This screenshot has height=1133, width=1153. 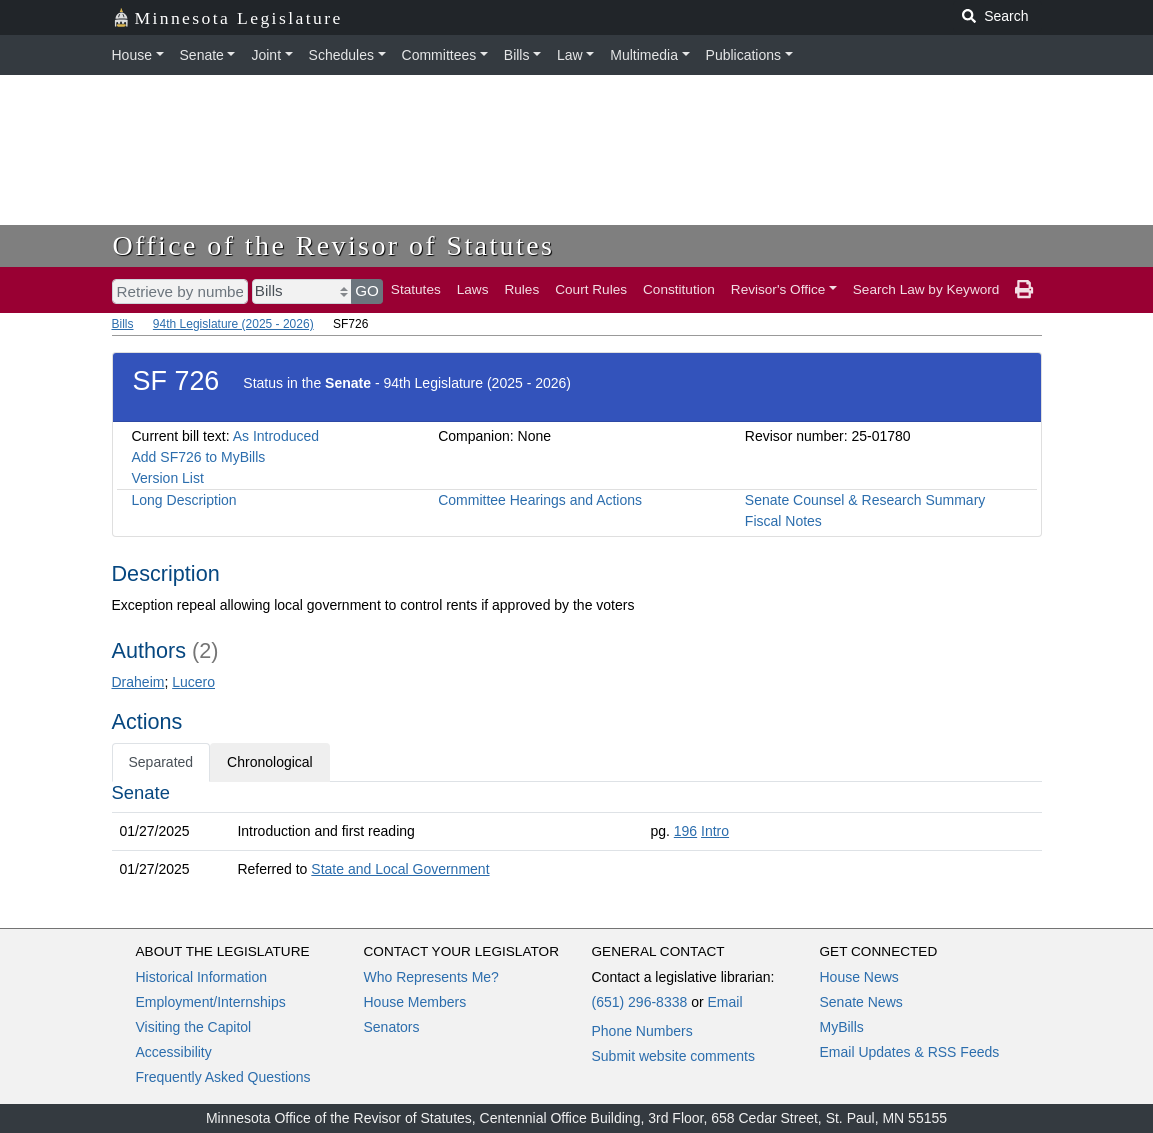 What do you see at coordinates (392, 1027) in the screenshot?
I see `Senators` at bounding box center [392, 1027].